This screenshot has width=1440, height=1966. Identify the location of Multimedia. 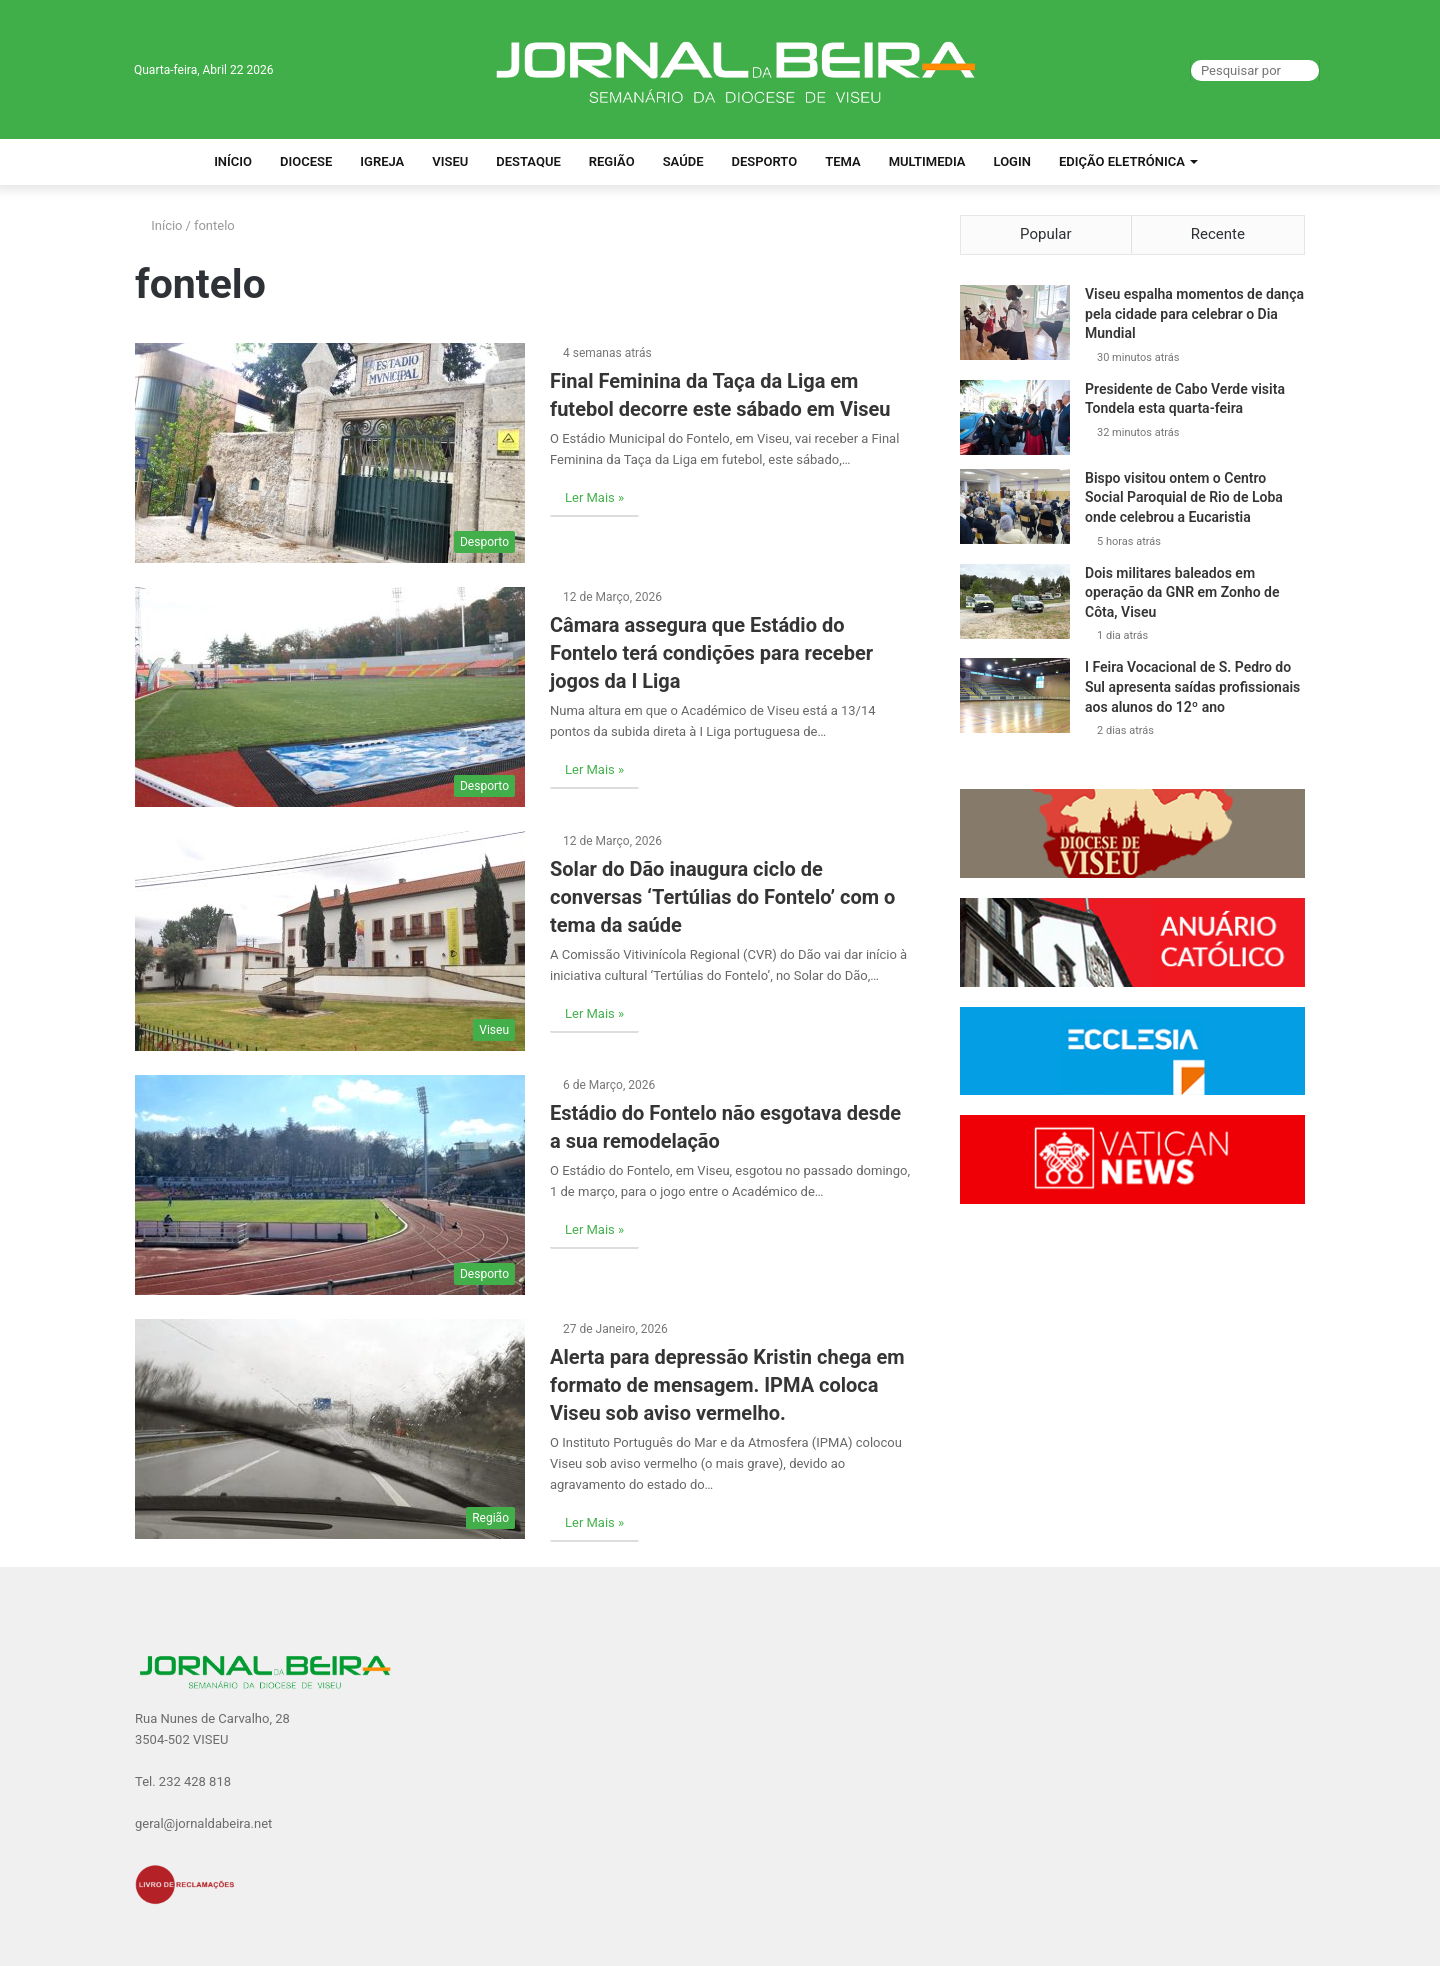
(927, 161).